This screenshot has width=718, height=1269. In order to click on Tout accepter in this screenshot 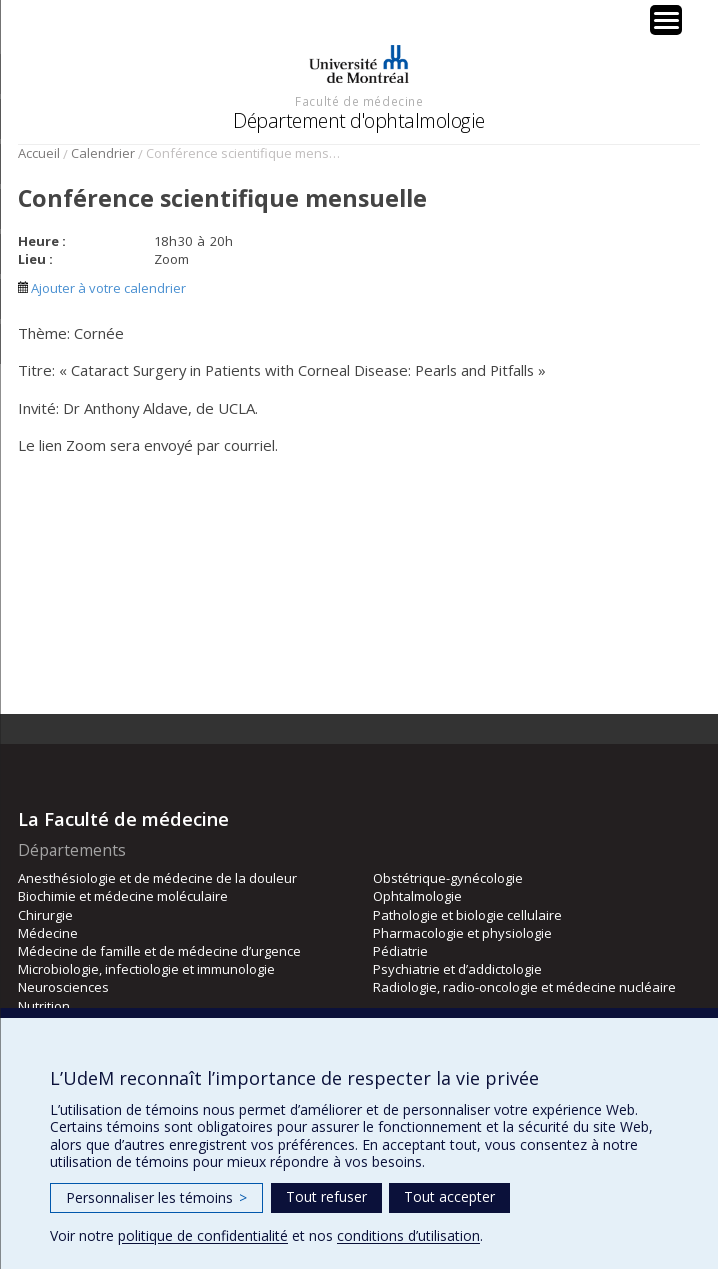, I will do `click(449, 1196)`.